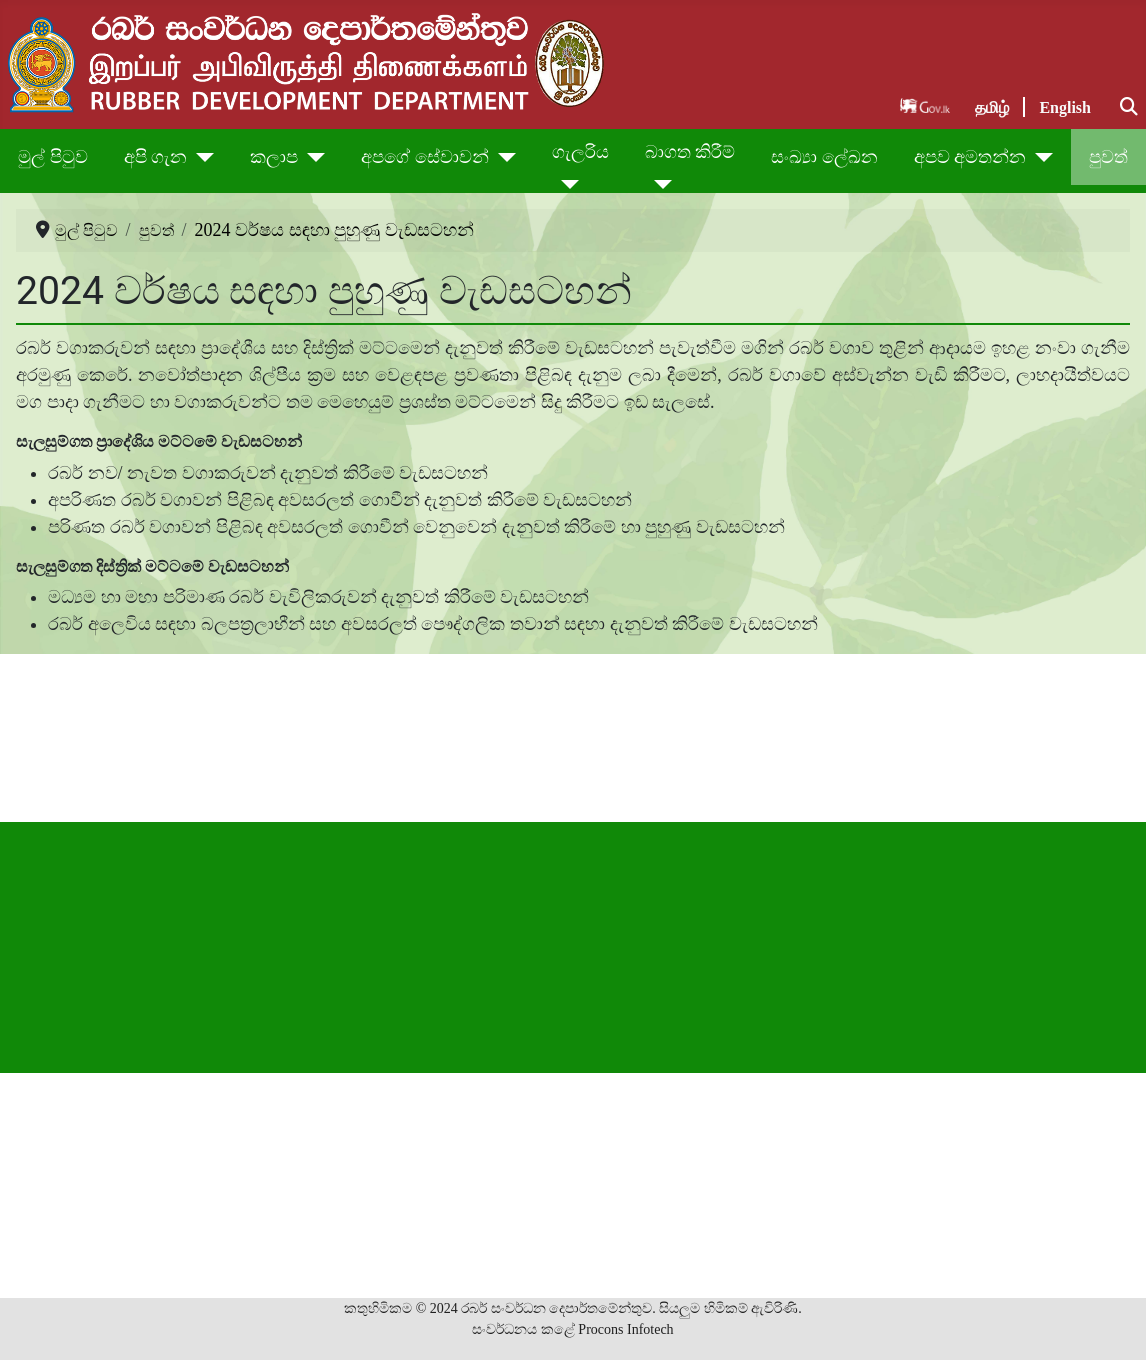 This screenshot has width=1146, height=1360. I want to click on අපගේ සේවාවන්, so click(425, 157).